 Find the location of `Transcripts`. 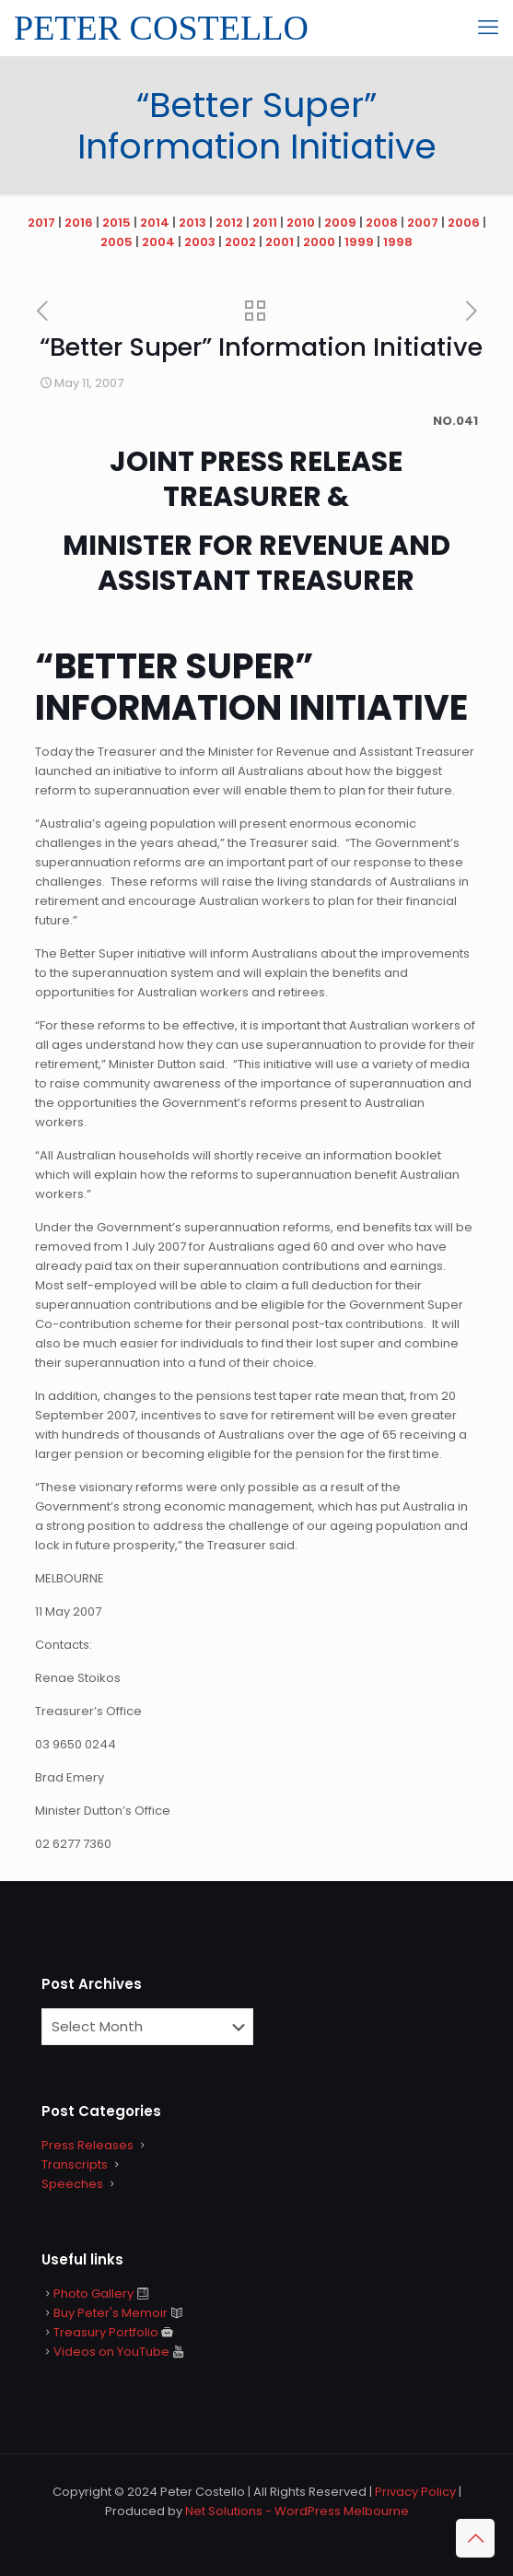

Transcripts is located at coordinates (74, 2164).